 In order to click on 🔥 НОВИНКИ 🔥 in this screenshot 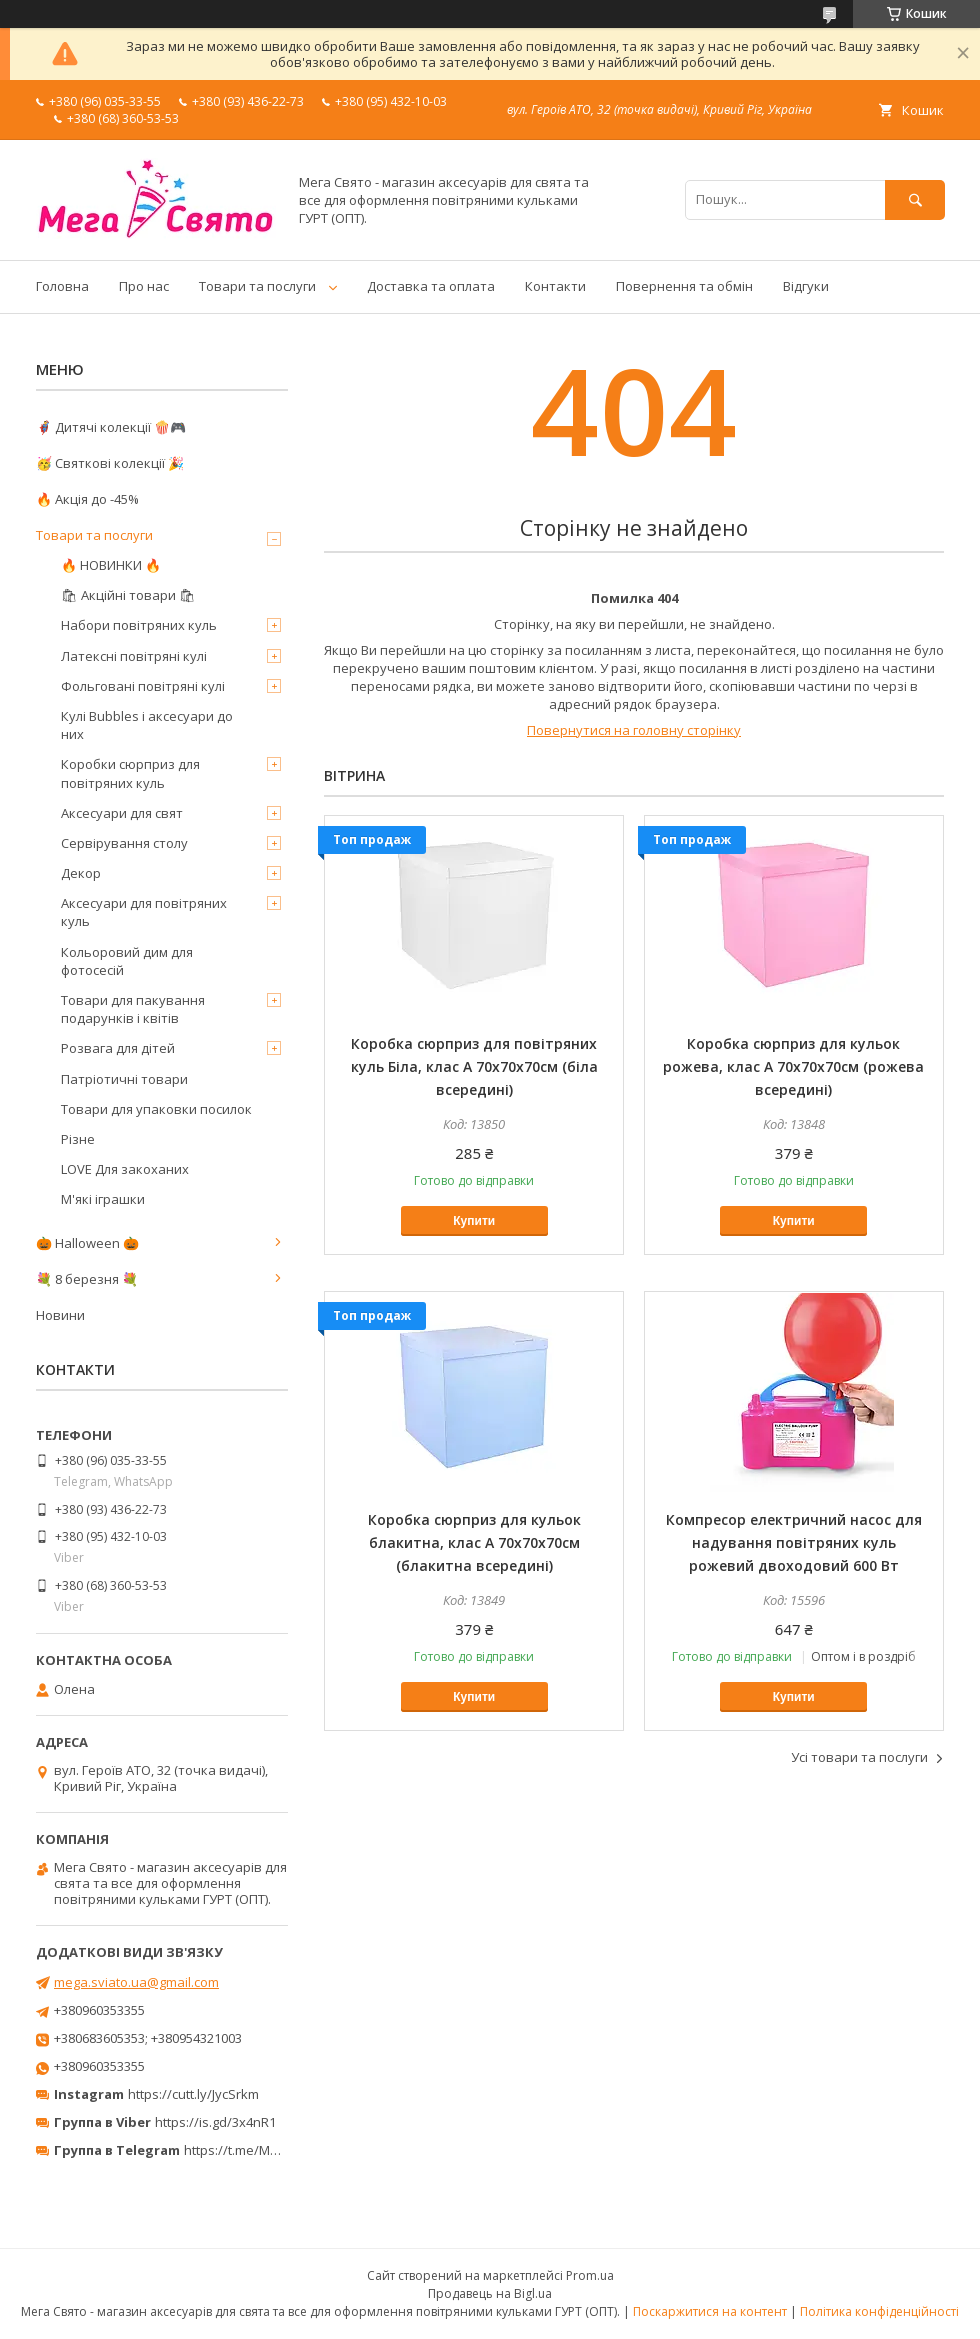, I will do `click(111, 565)`.